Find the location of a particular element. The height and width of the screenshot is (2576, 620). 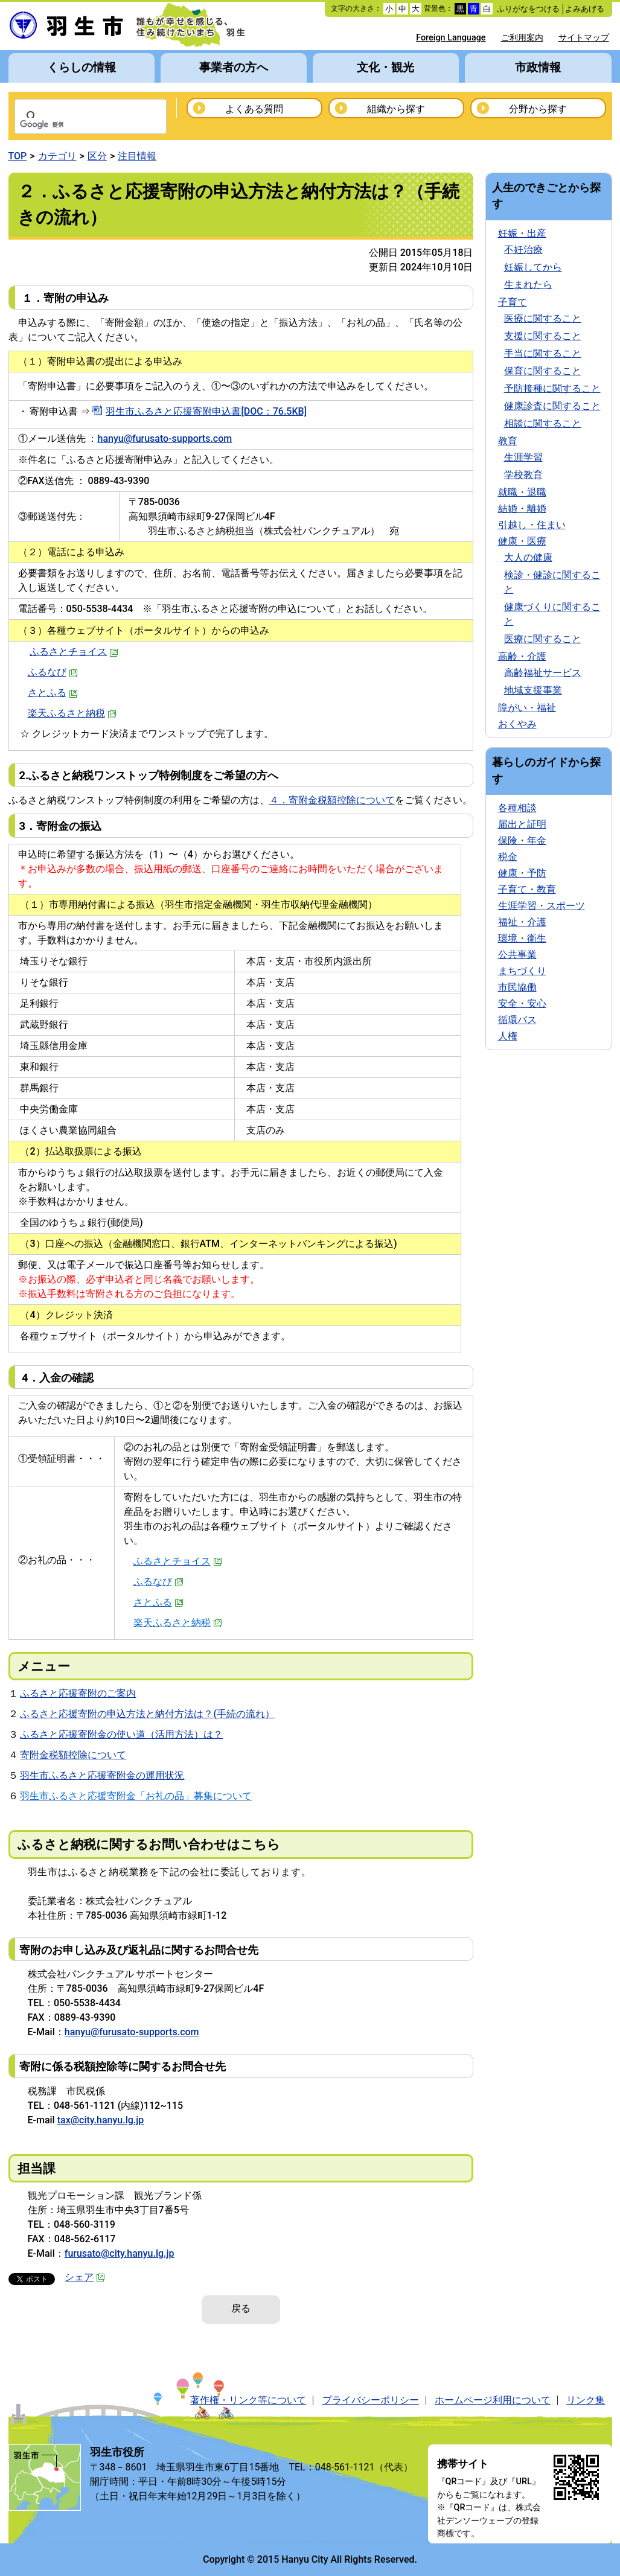

医療に関すること is located at coordinates (542, 318).